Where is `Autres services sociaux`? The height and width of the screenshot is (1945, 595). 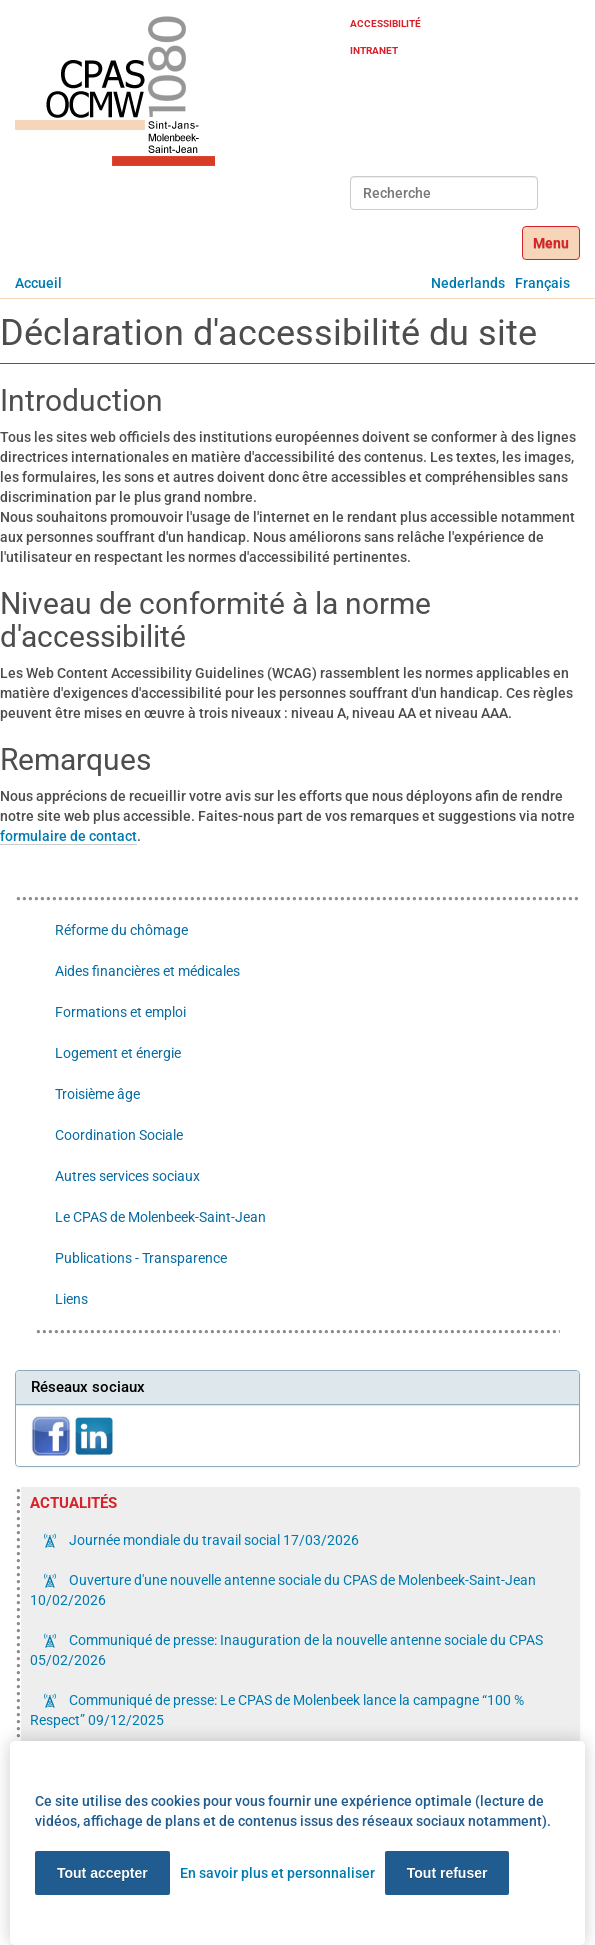
Autres services sociaux is located at coordinates (127, 1176).